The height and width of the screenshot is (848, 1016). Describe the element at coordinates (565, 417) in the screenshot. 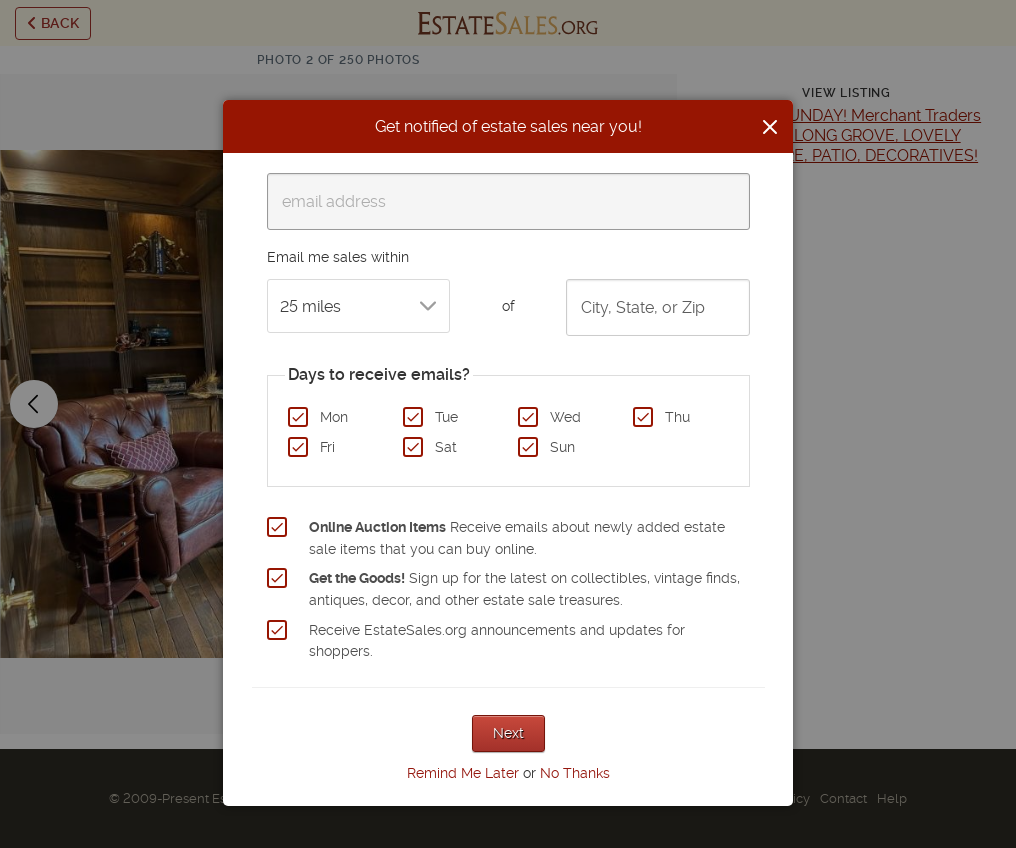

I see `Wed` at that location.